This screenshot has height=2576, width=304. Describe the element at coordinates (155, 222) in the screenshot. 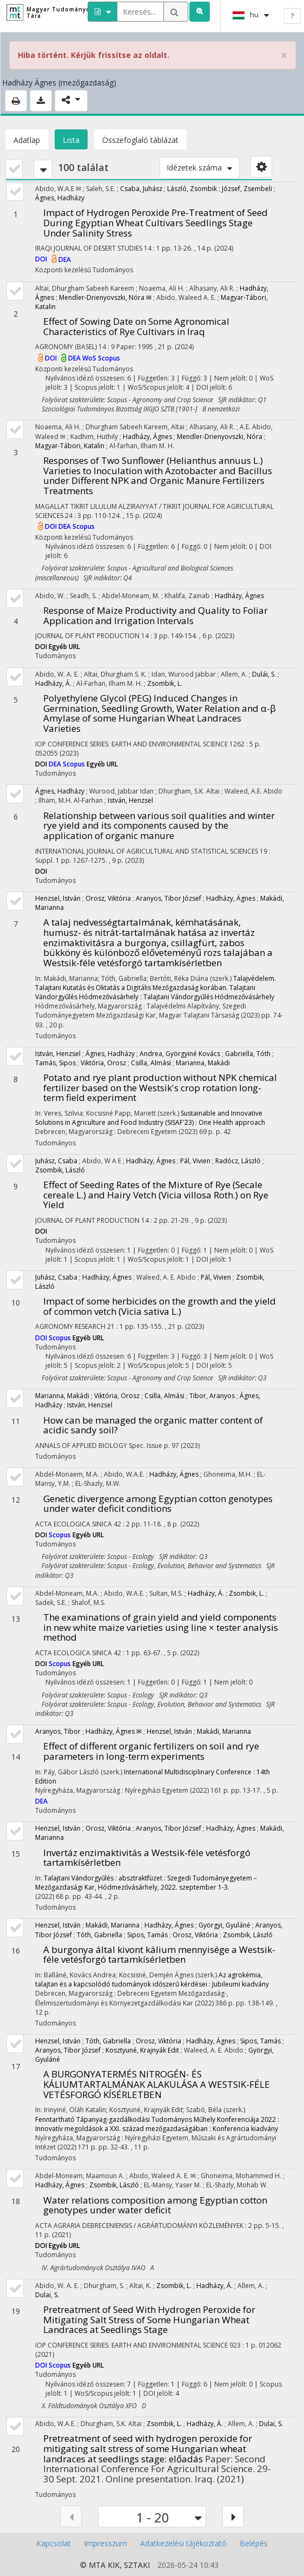

I see `Impact of Hydrogen Peroxide Pre-Treatment of Seed During Egyptian Wheat Cultivars Seedlings Stage Under Salinity Stress` at that location.